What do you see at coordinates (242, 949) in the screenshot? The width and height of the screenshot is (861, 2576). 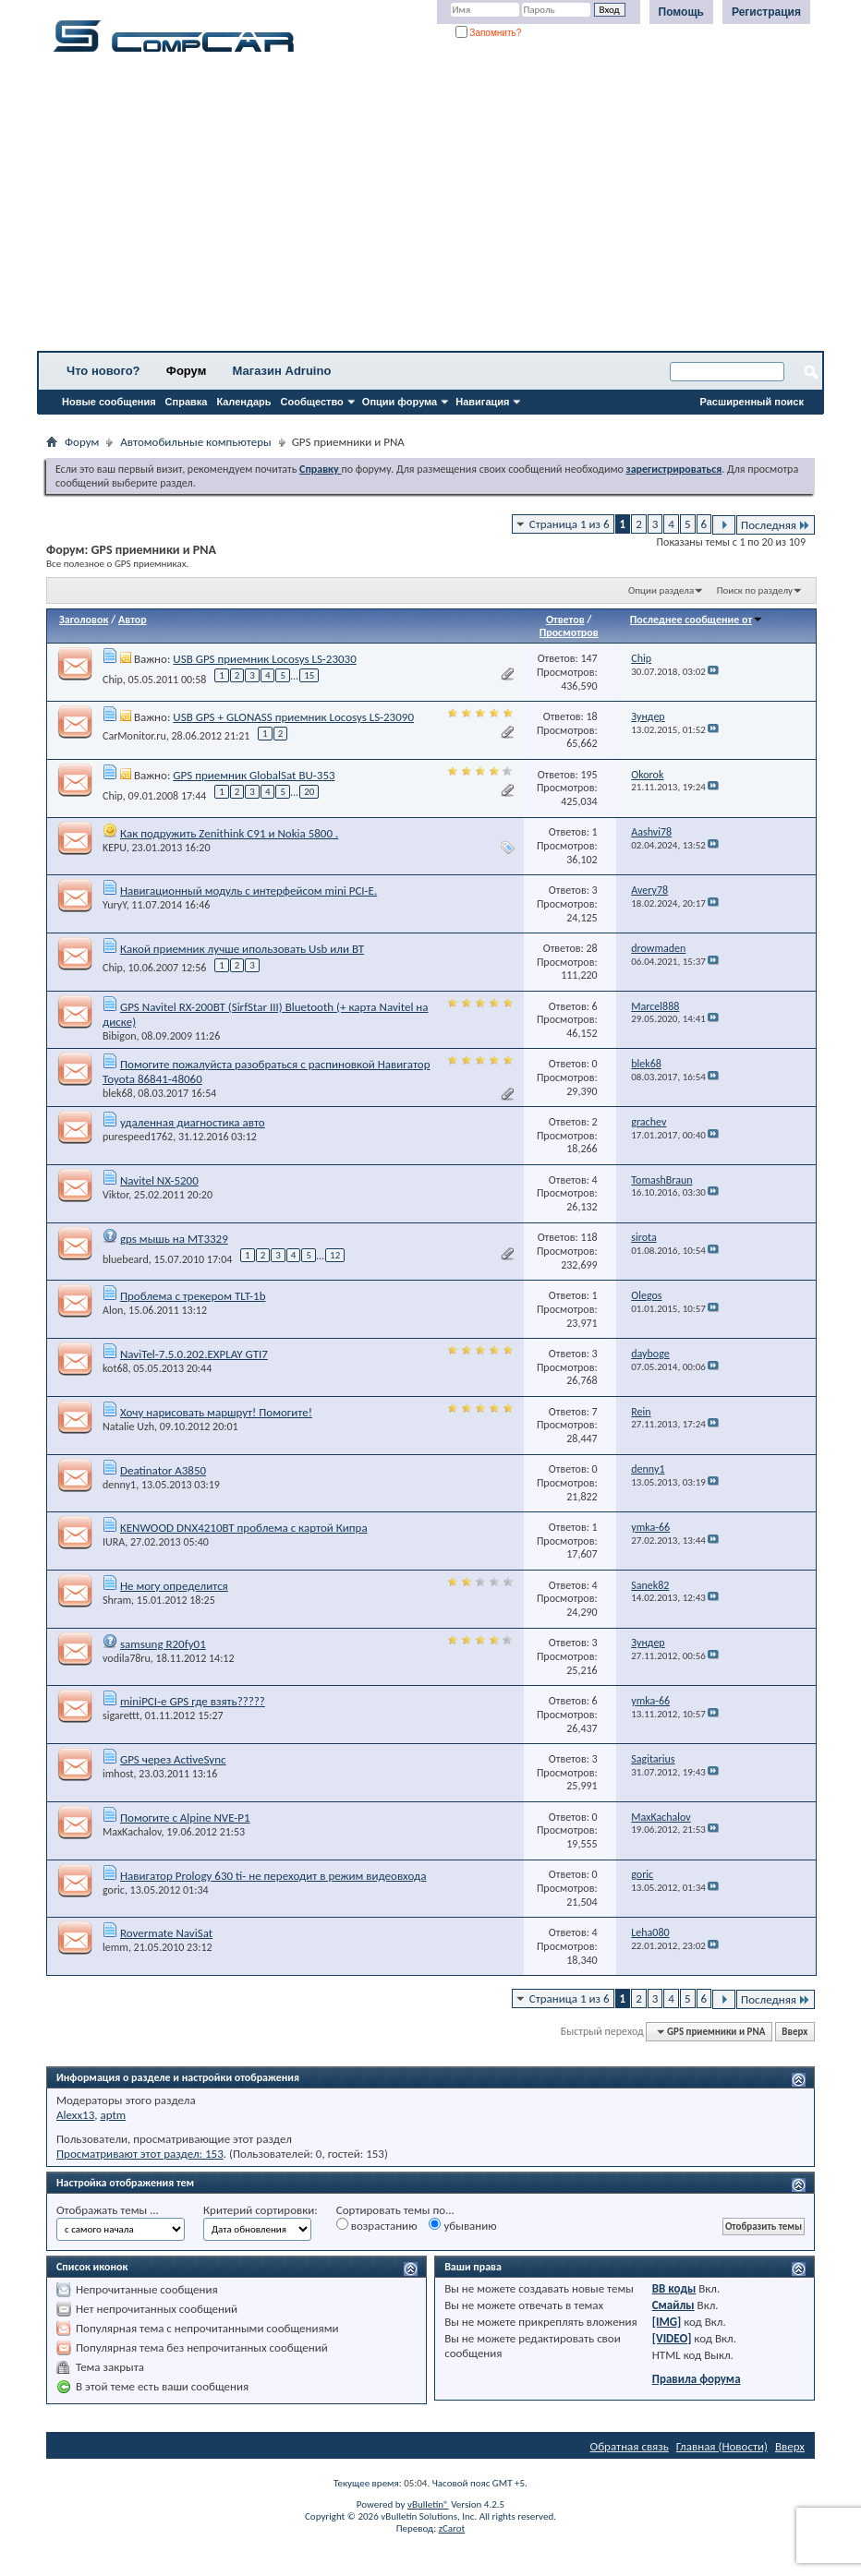 I see `Какой приемник лучше ипользовать Usb или ВТ` at bounding box center [242, 949].